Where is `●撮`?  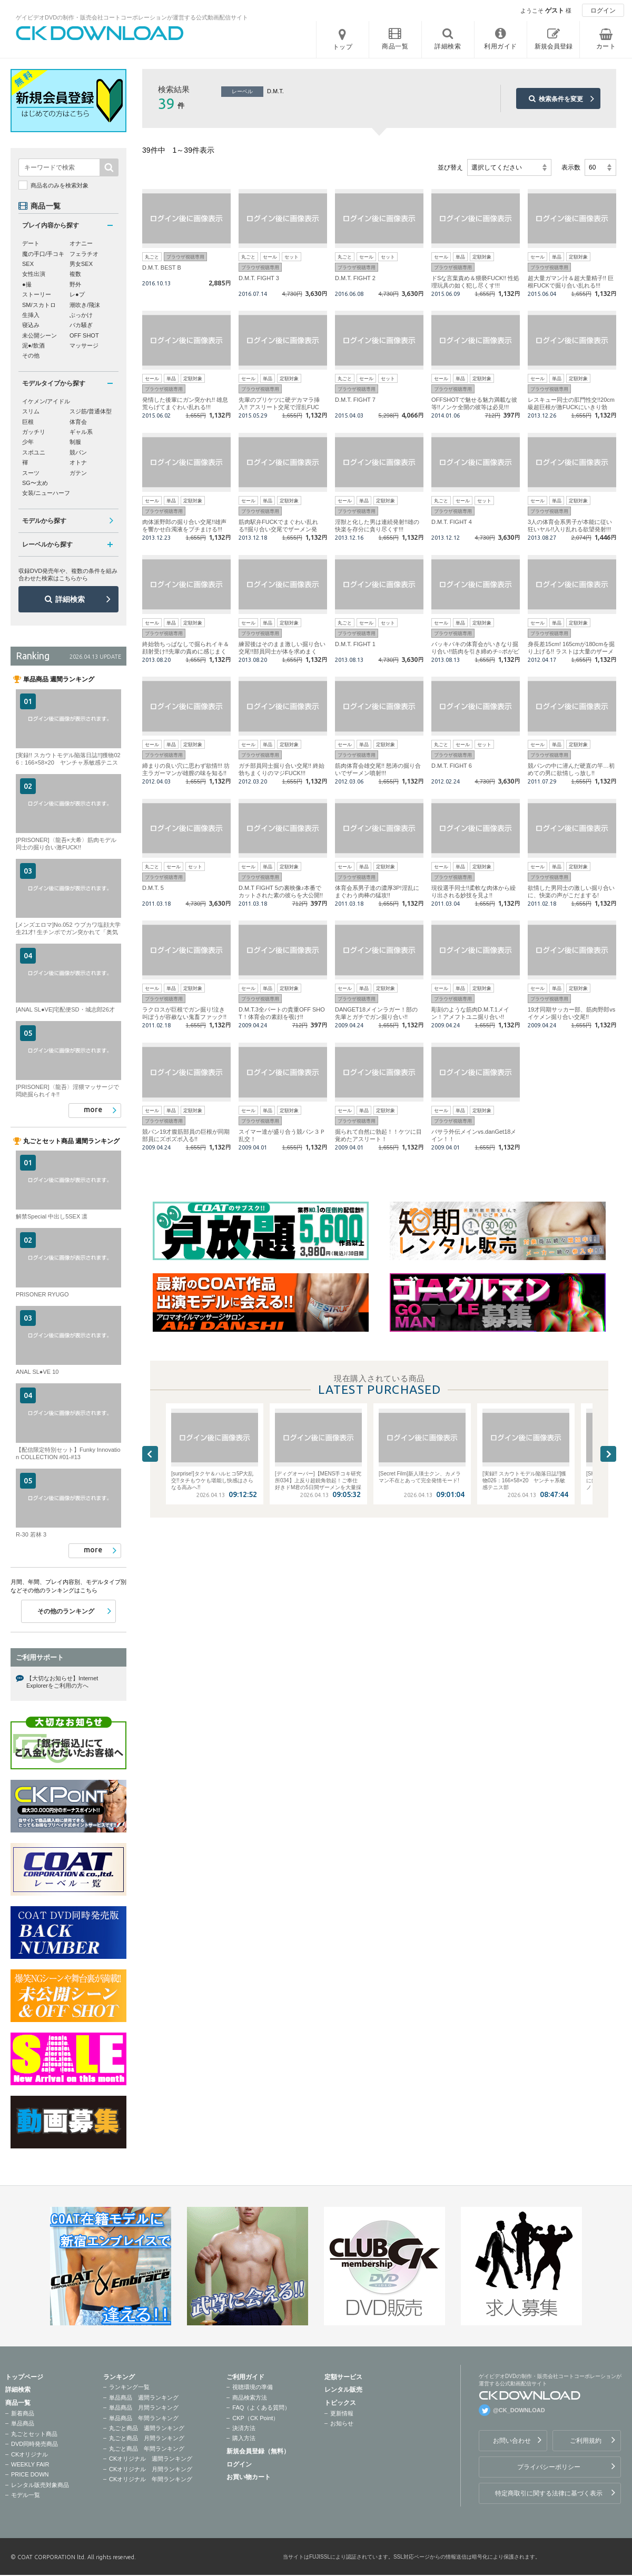
●撮 is located at coordinates (27, 284).